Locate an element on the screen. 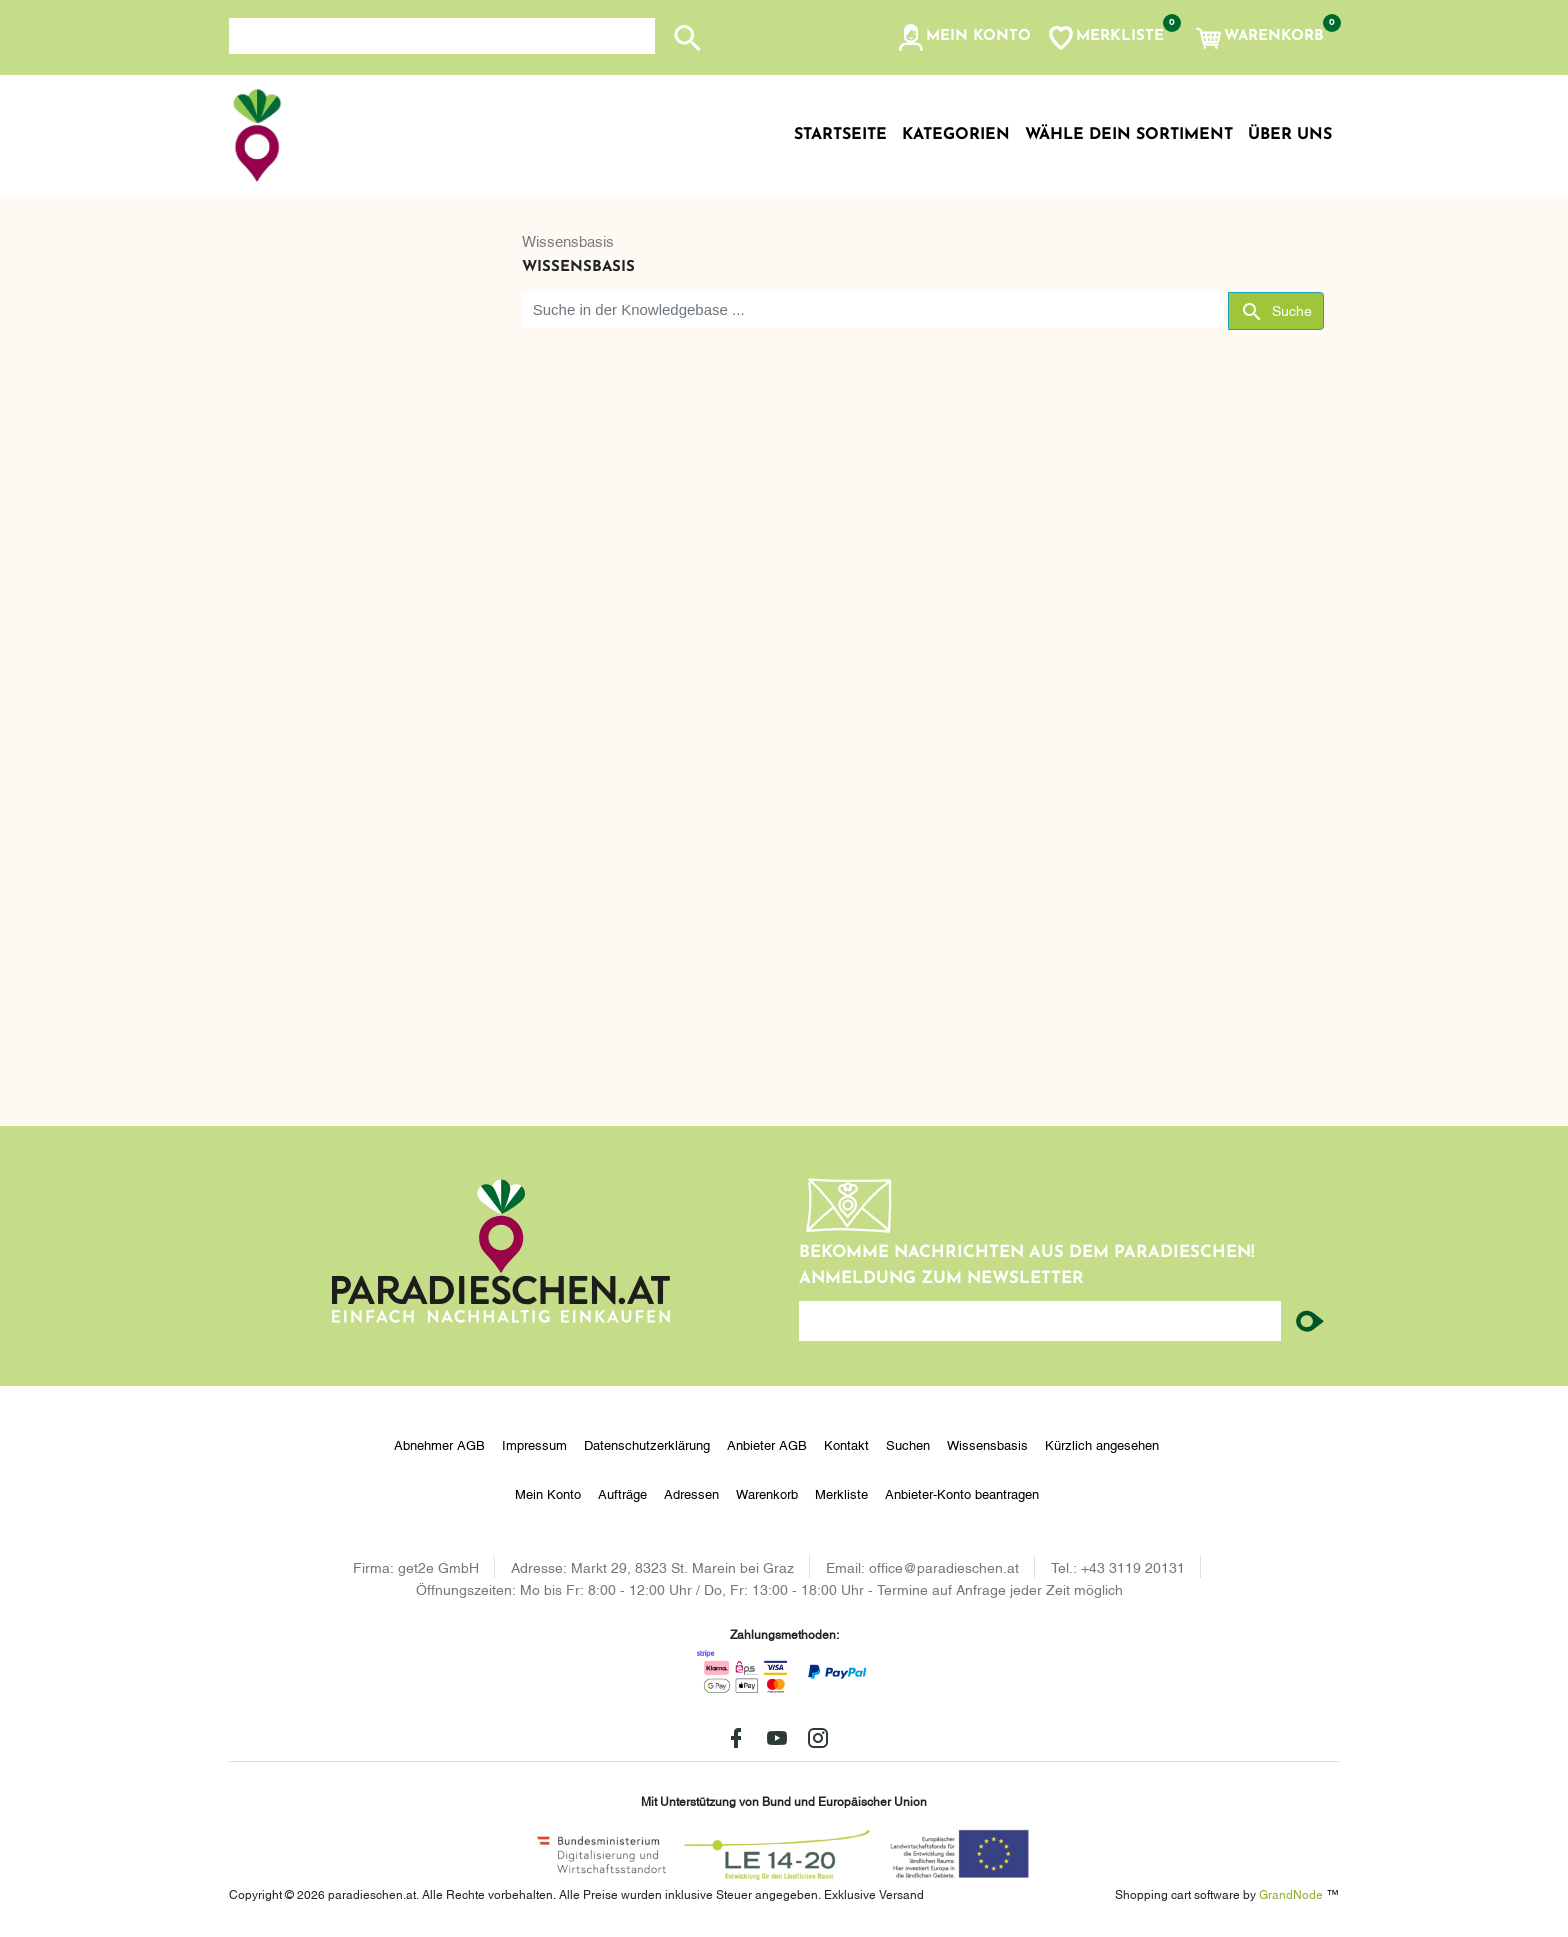 The height and width of the screenshot is (1937, 1568). Impressum is located at coordinates (534, 1444).